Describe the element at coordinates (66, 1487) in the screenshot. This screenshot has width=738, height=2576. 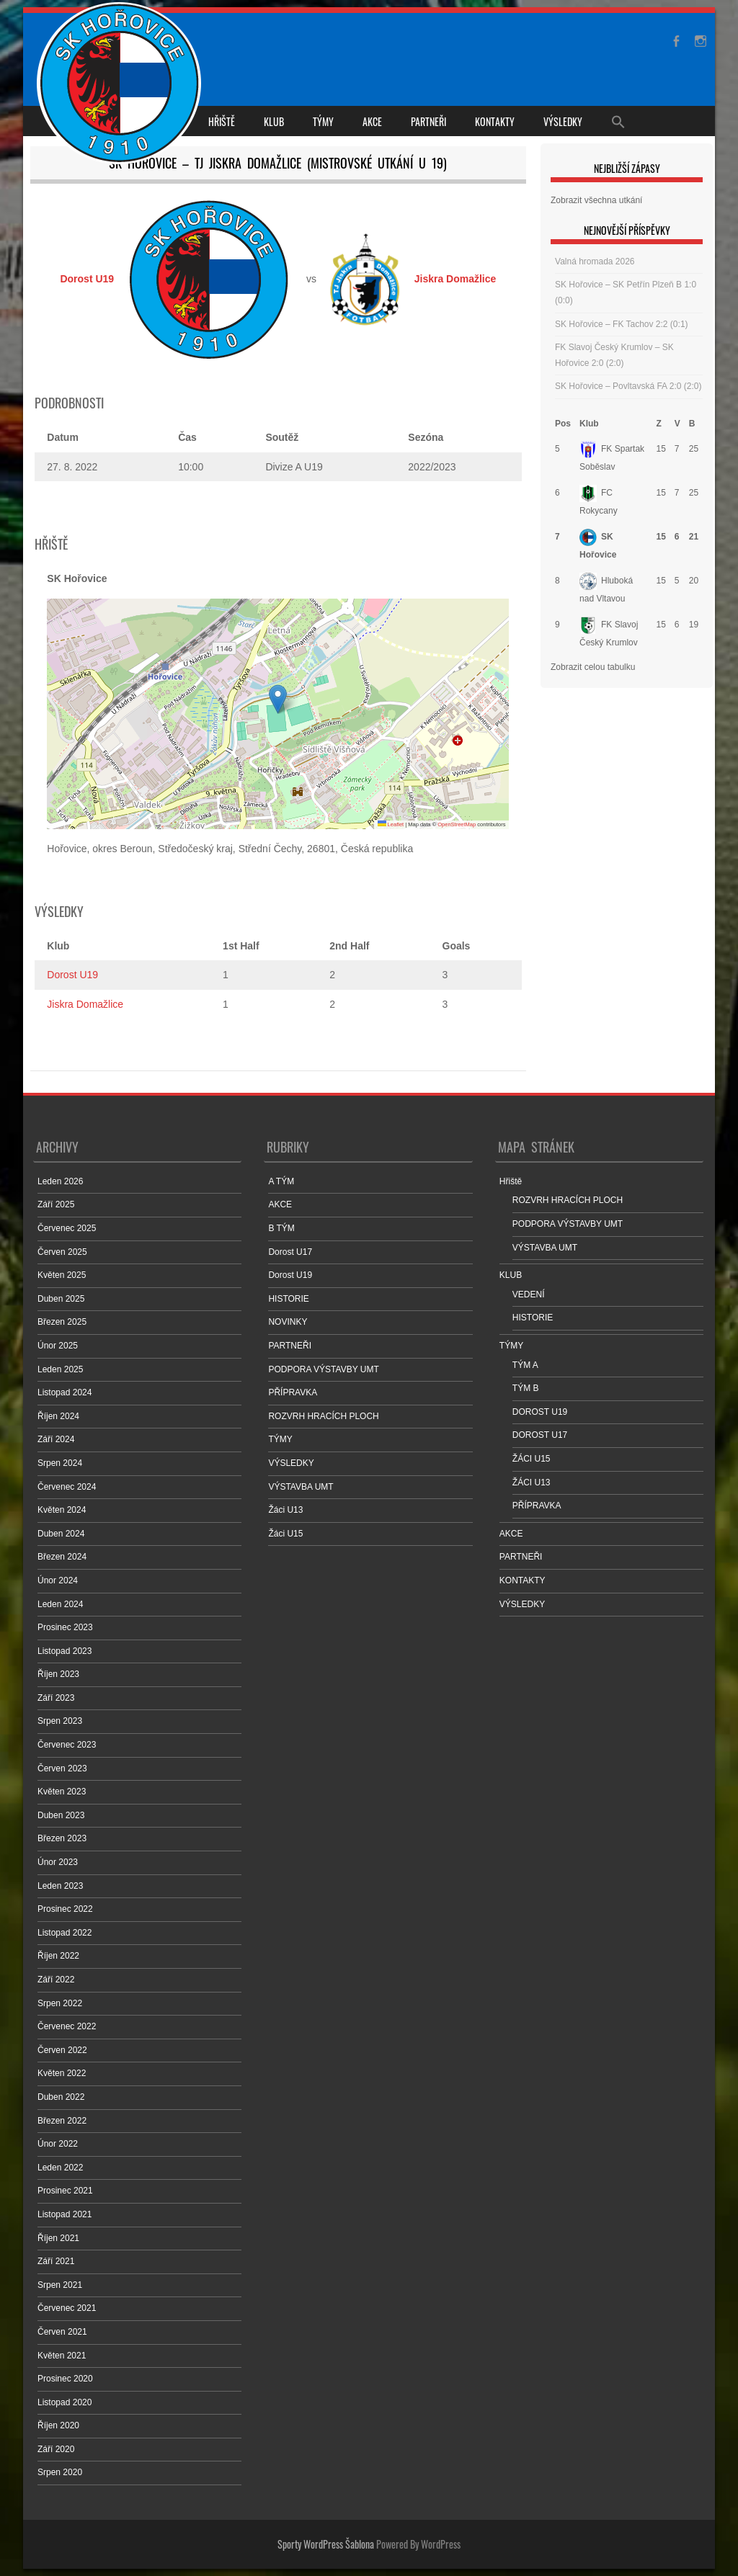
I see `Červenec 2024` at that location.